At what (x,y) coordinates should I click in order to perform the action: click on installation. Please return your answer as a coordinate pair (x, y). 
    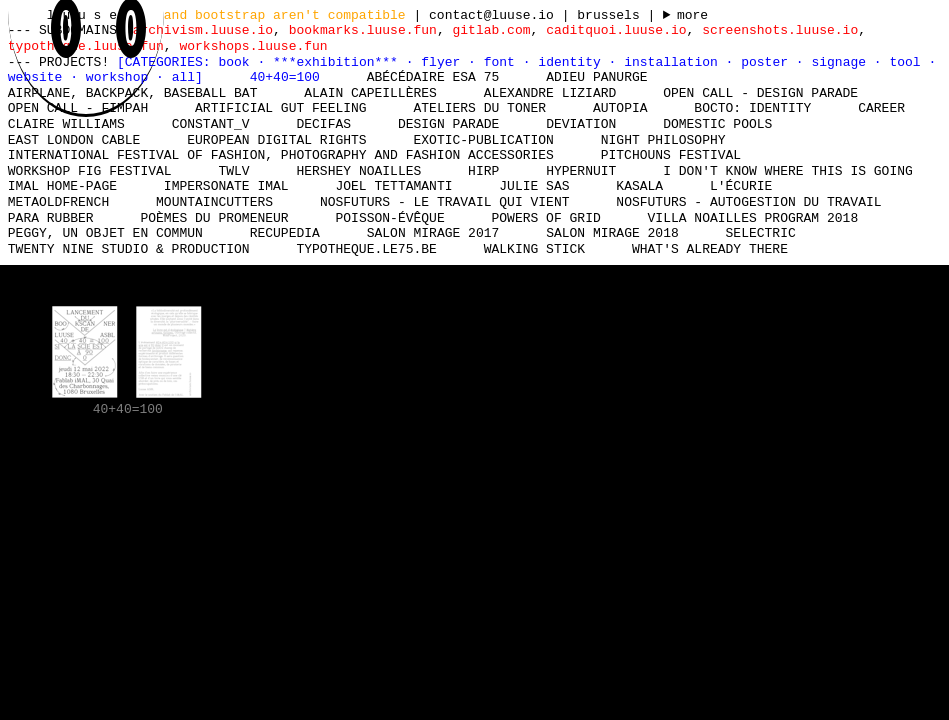
    Looking at the image, I should click on (674, 62).